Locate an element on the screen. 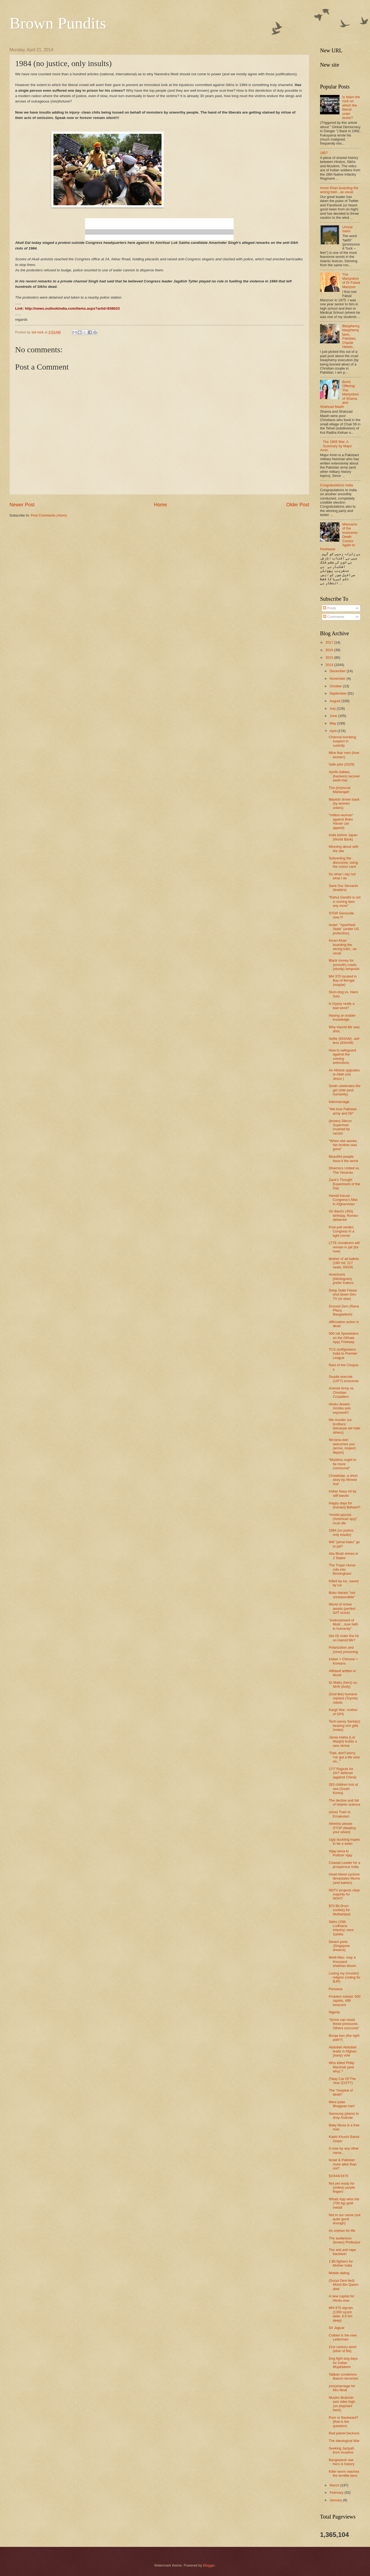 The height and width of the screenshot is (2576, 370). Who killed Philip Marshall (and why) ? is located at coordinates (341, 2067).